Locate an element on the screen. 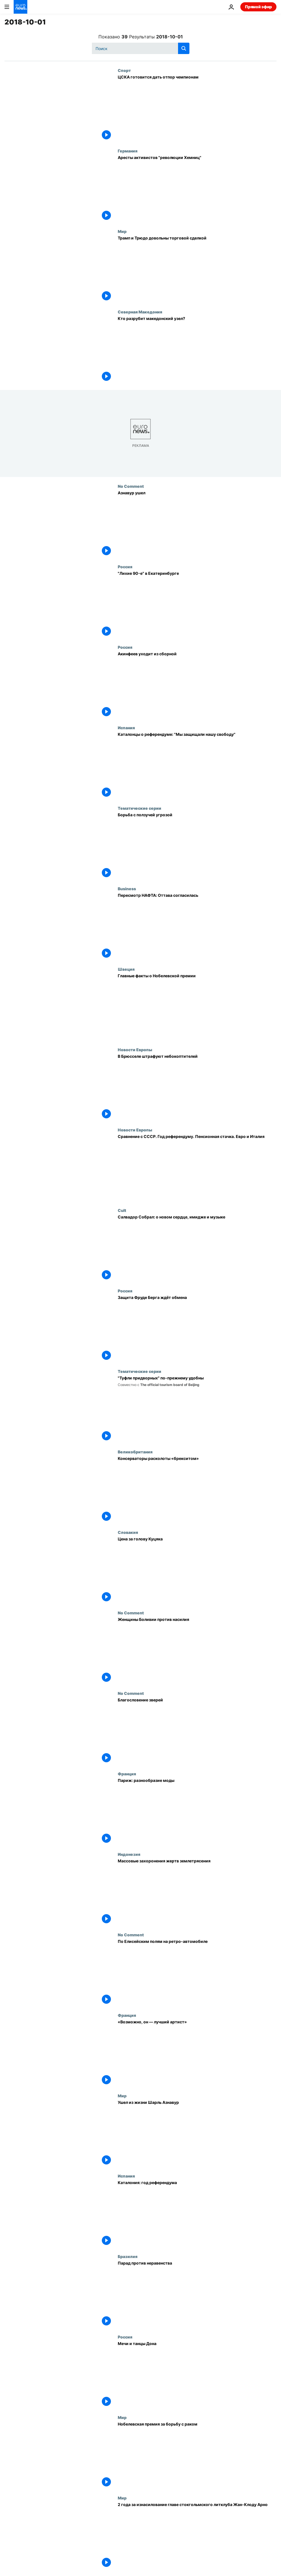  ["Лихие 90-е" в Екатеринбурге] is located at coordinates (197, 604).